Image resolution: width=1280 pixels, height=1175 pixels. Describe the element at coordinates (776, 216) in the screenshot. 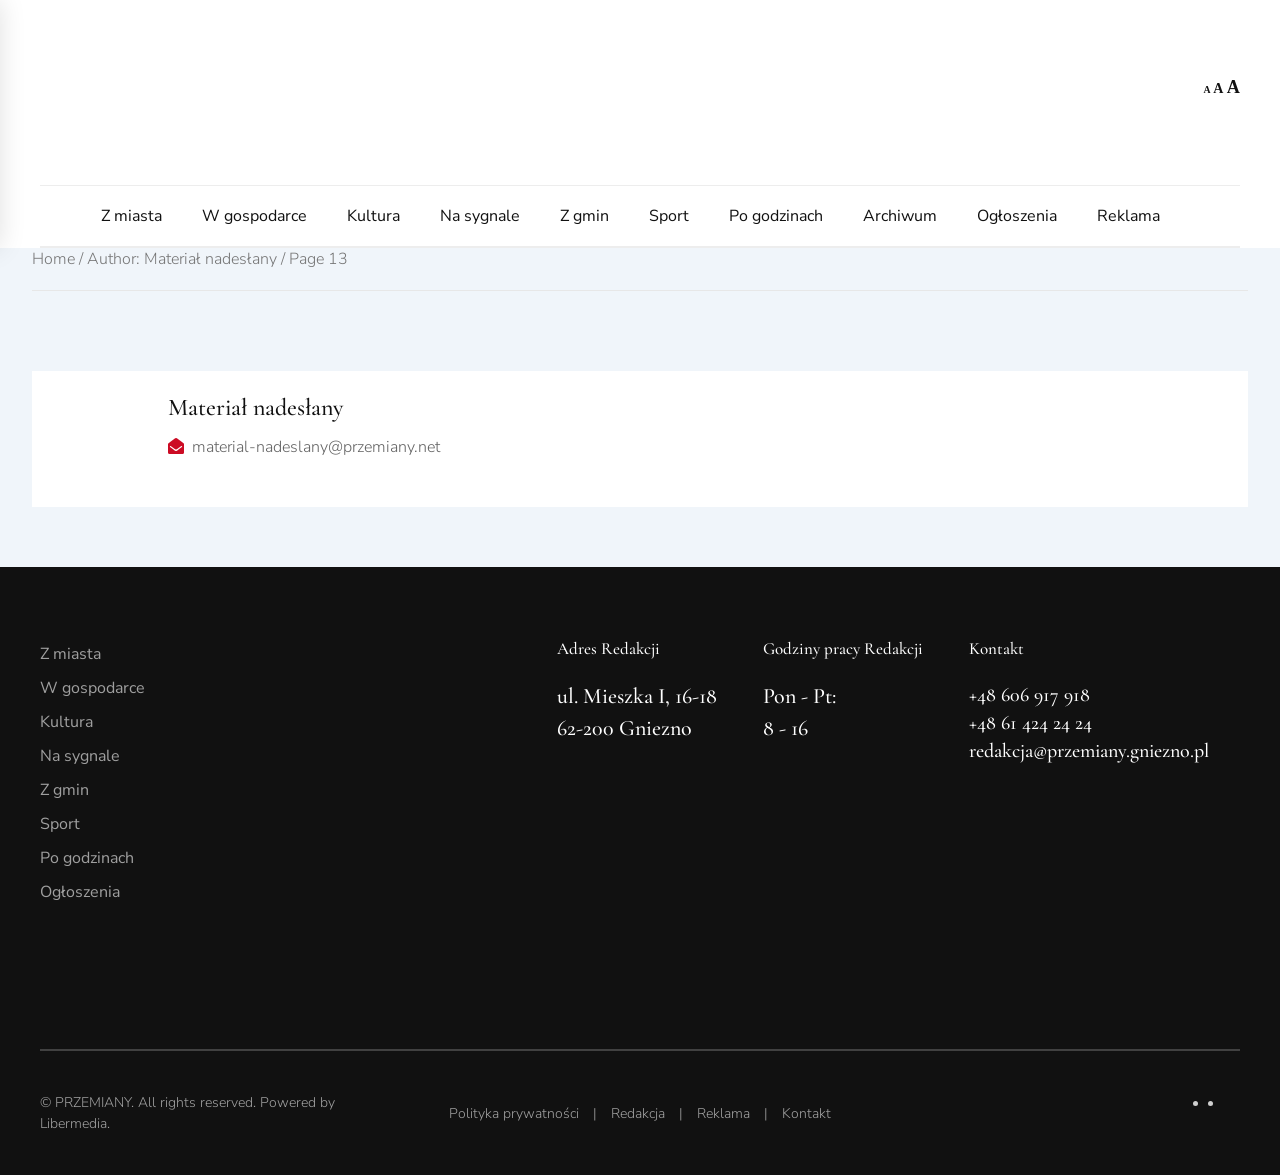

I see `Po godzinach` at that location.